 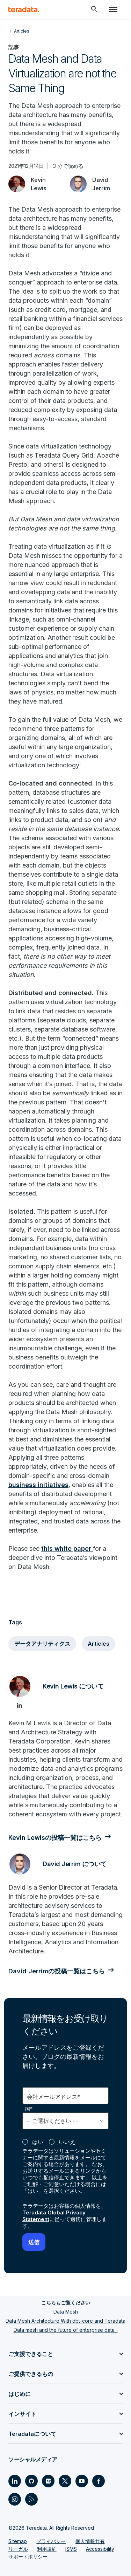 What do you see at coordinates (14, 2499) in the screenshot?
I see `[Social Link - Teradata on Instagram]` at bounding box center [14, 2499].